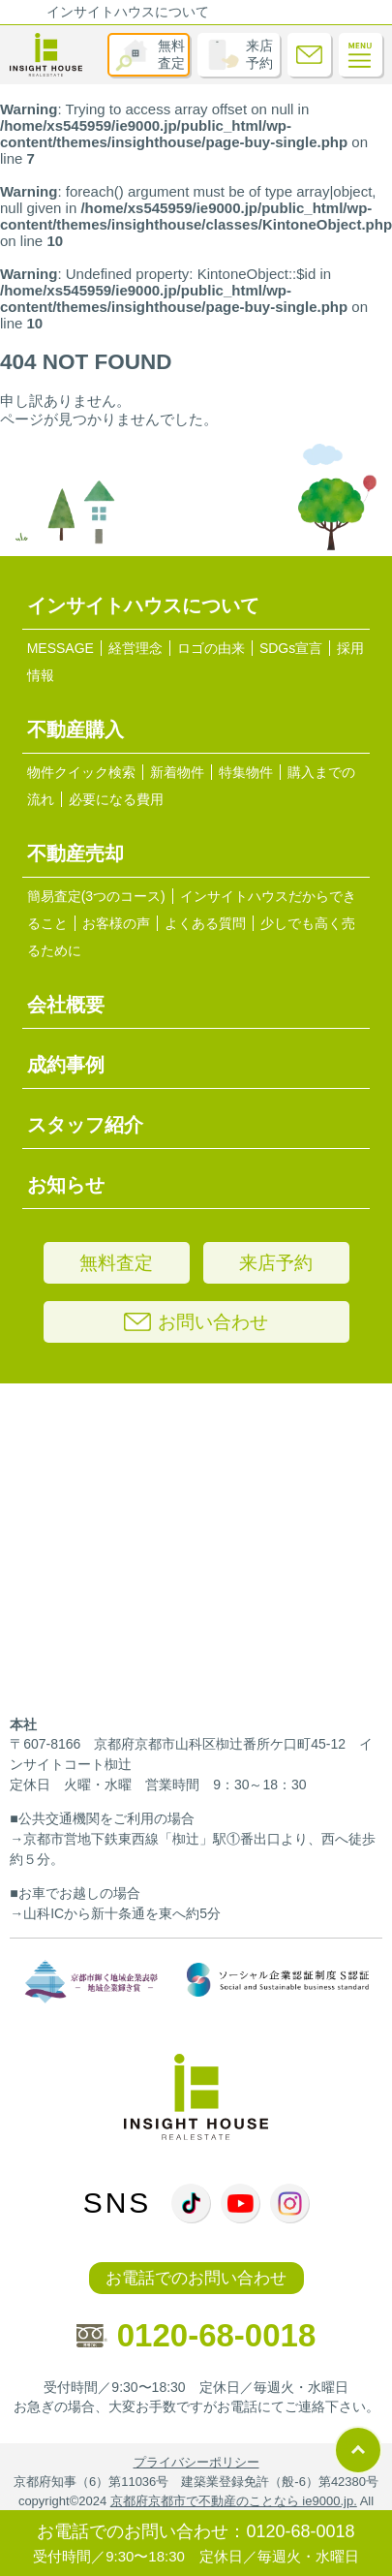 The image size is (392, 2576). I want to click on よくある質問, so click(205, 923).